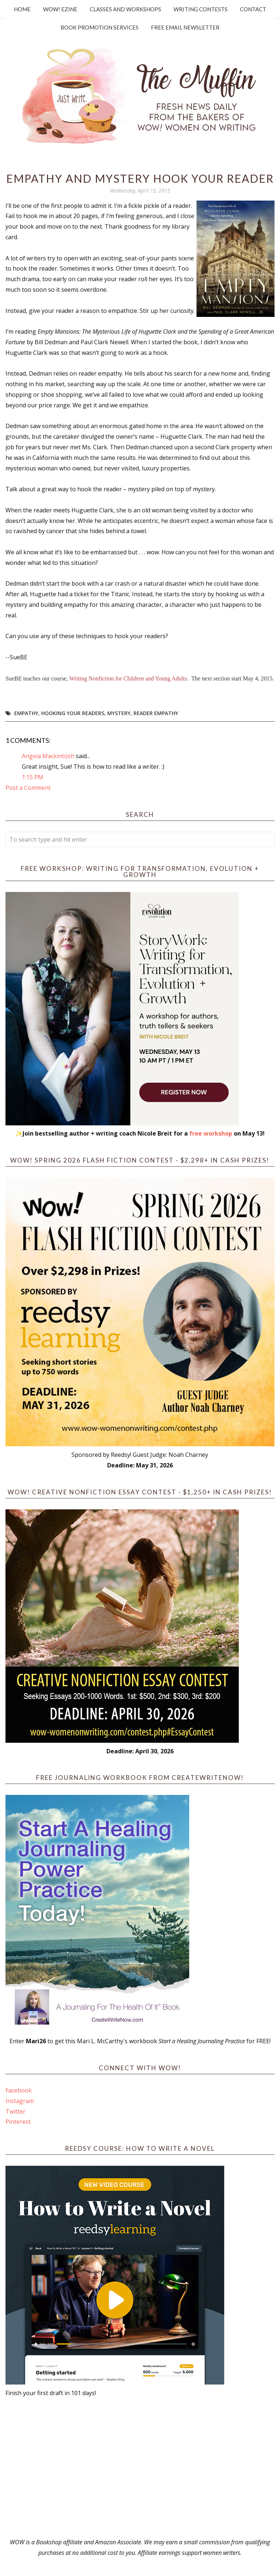 This screenshot has height=2576, width=280. What do you see at coordinates (26, 713) in the screenshot?
I see `empathy` at bounding box center [26, 713].